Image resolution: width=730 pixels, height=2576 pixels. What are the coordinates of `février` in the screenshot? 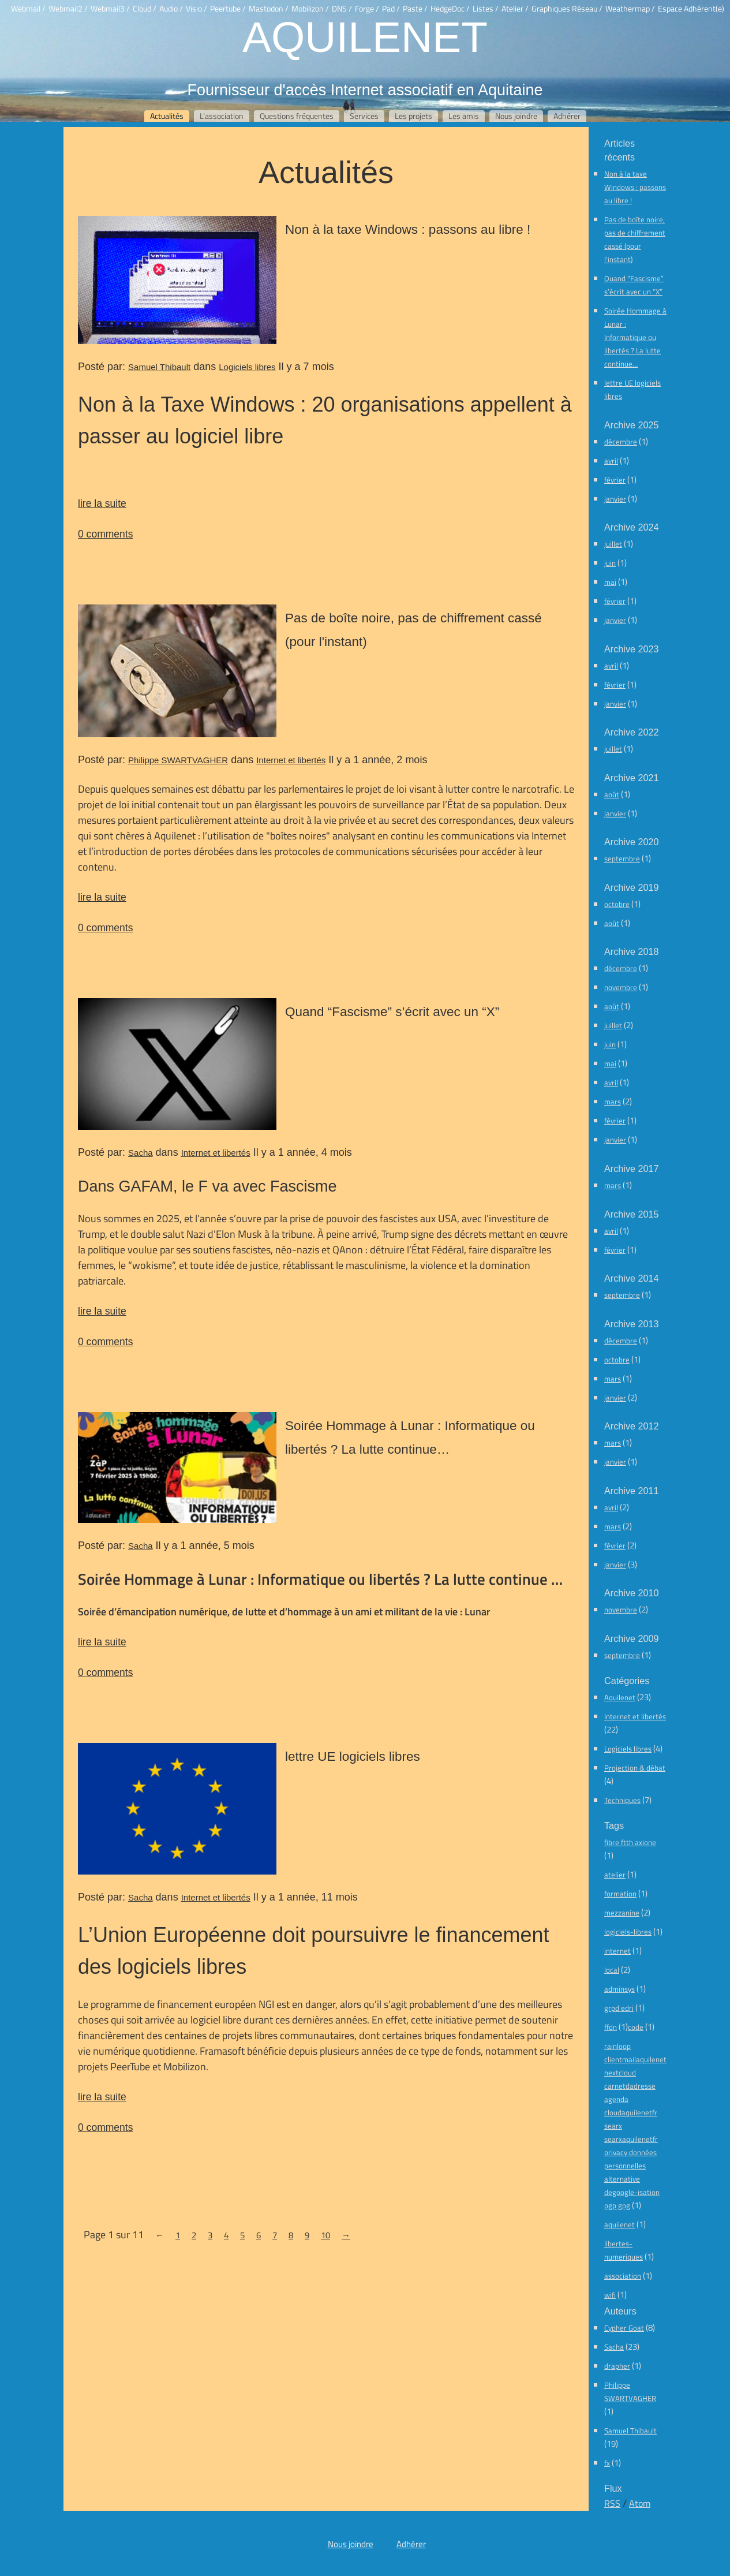 It's located at (615, 480).